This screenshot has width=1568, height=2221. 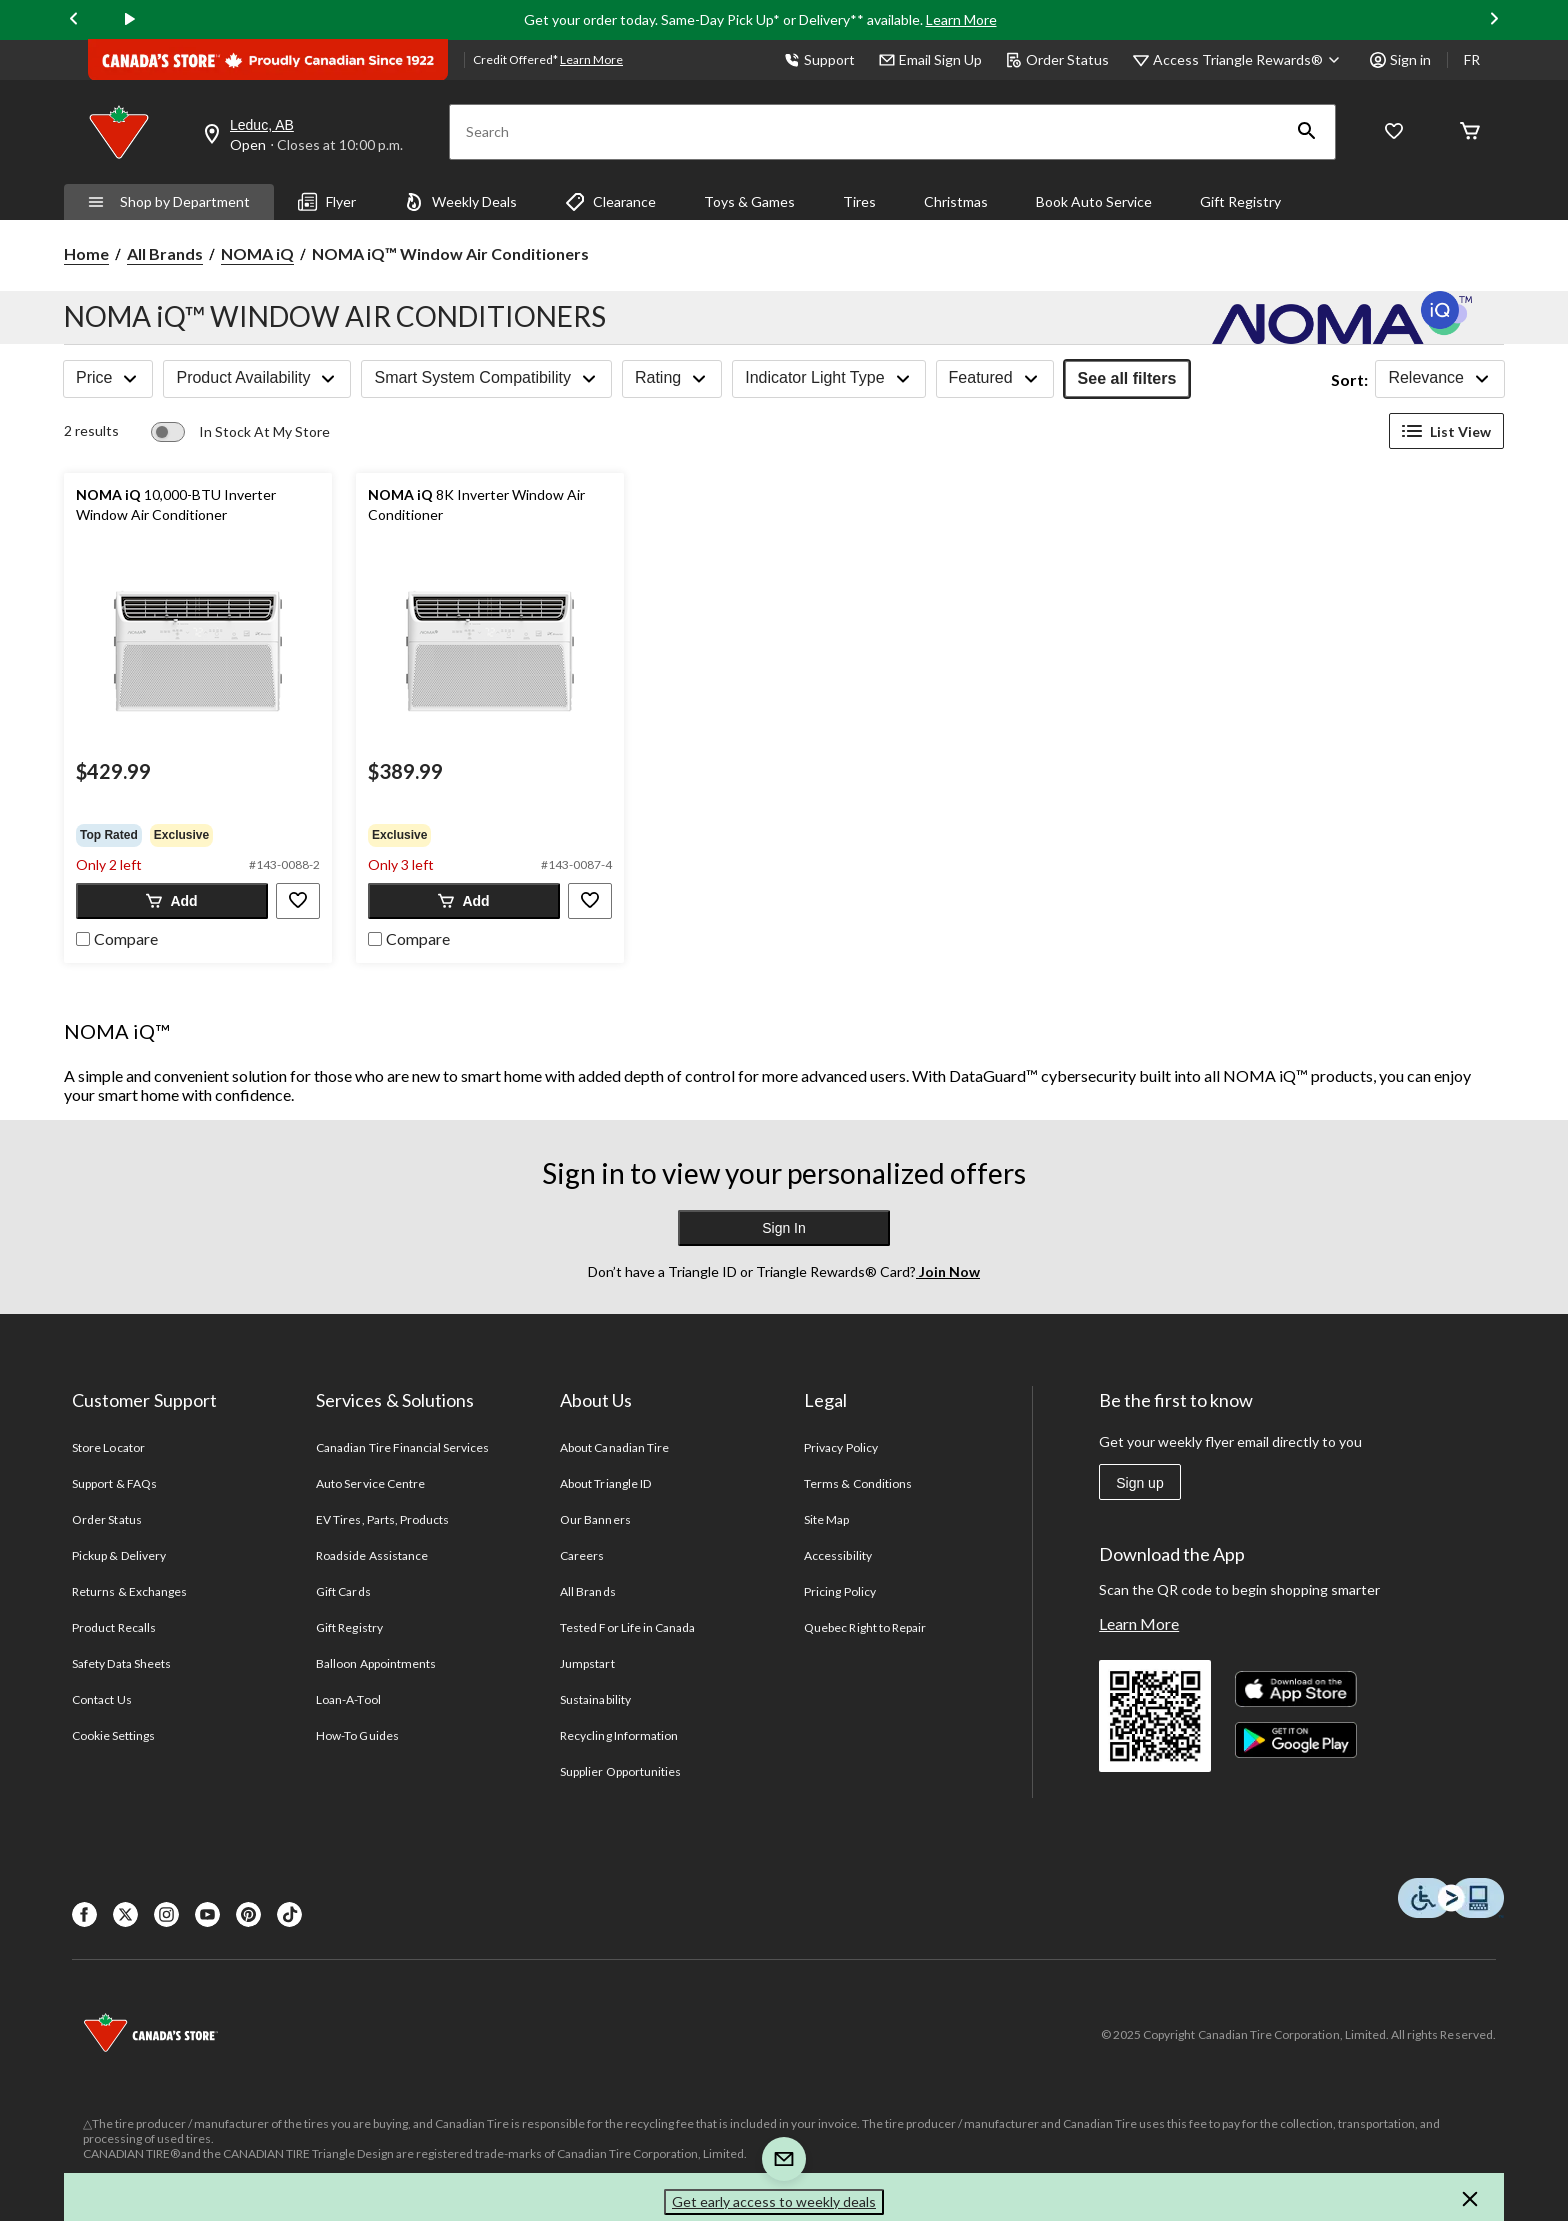 I want to click on Get early access to weekly deals [button], so click(x=774, y=2201).